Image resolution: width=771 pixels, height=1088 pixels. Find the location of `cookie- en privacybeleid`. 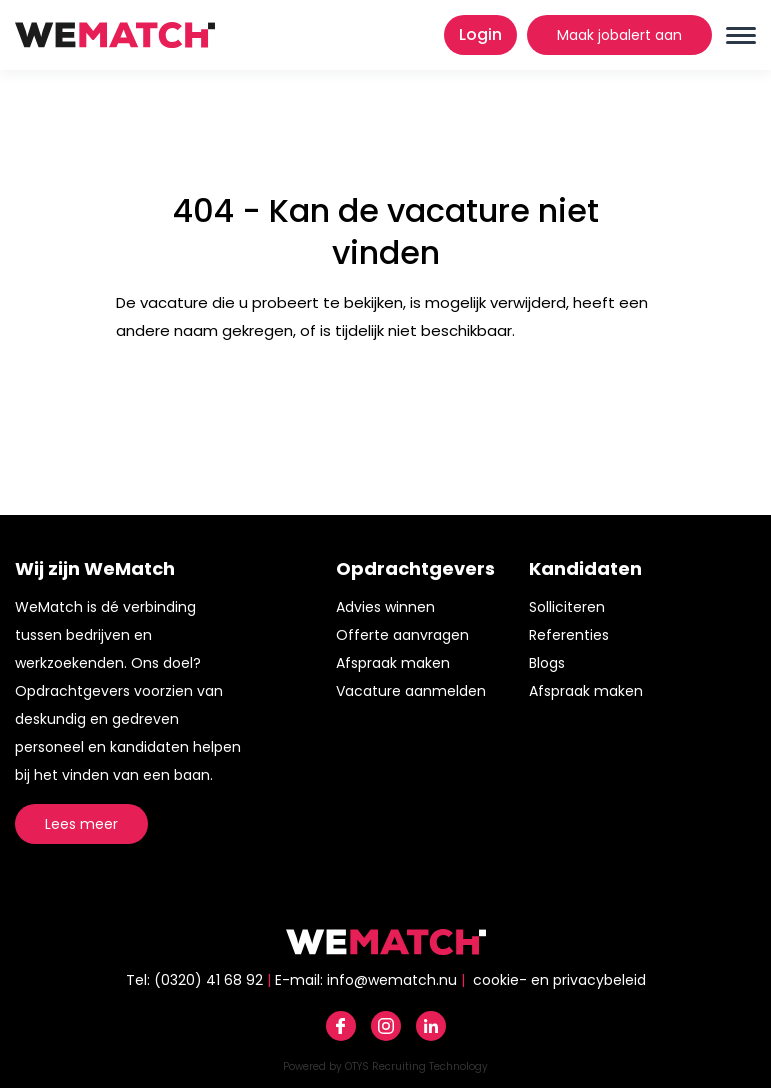

cookie- en privacybeleid is located at coordinates (559, 980).